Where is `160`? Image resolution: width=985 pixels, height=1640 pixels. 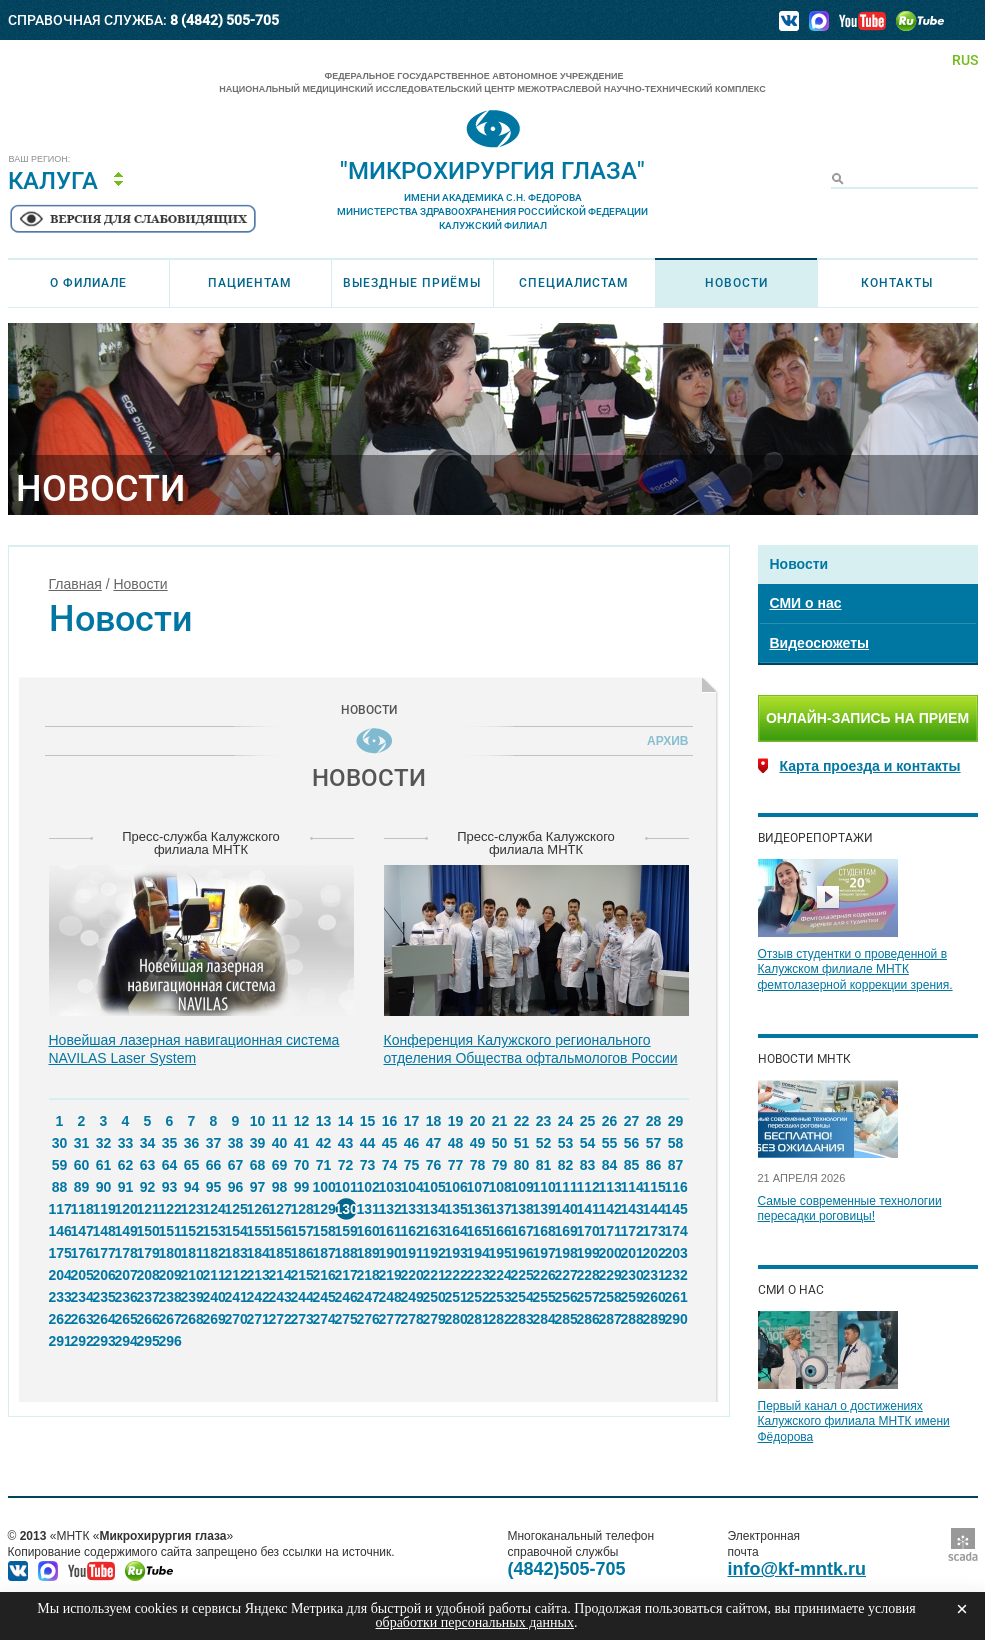 160 is located at coordinates (368, 1231).